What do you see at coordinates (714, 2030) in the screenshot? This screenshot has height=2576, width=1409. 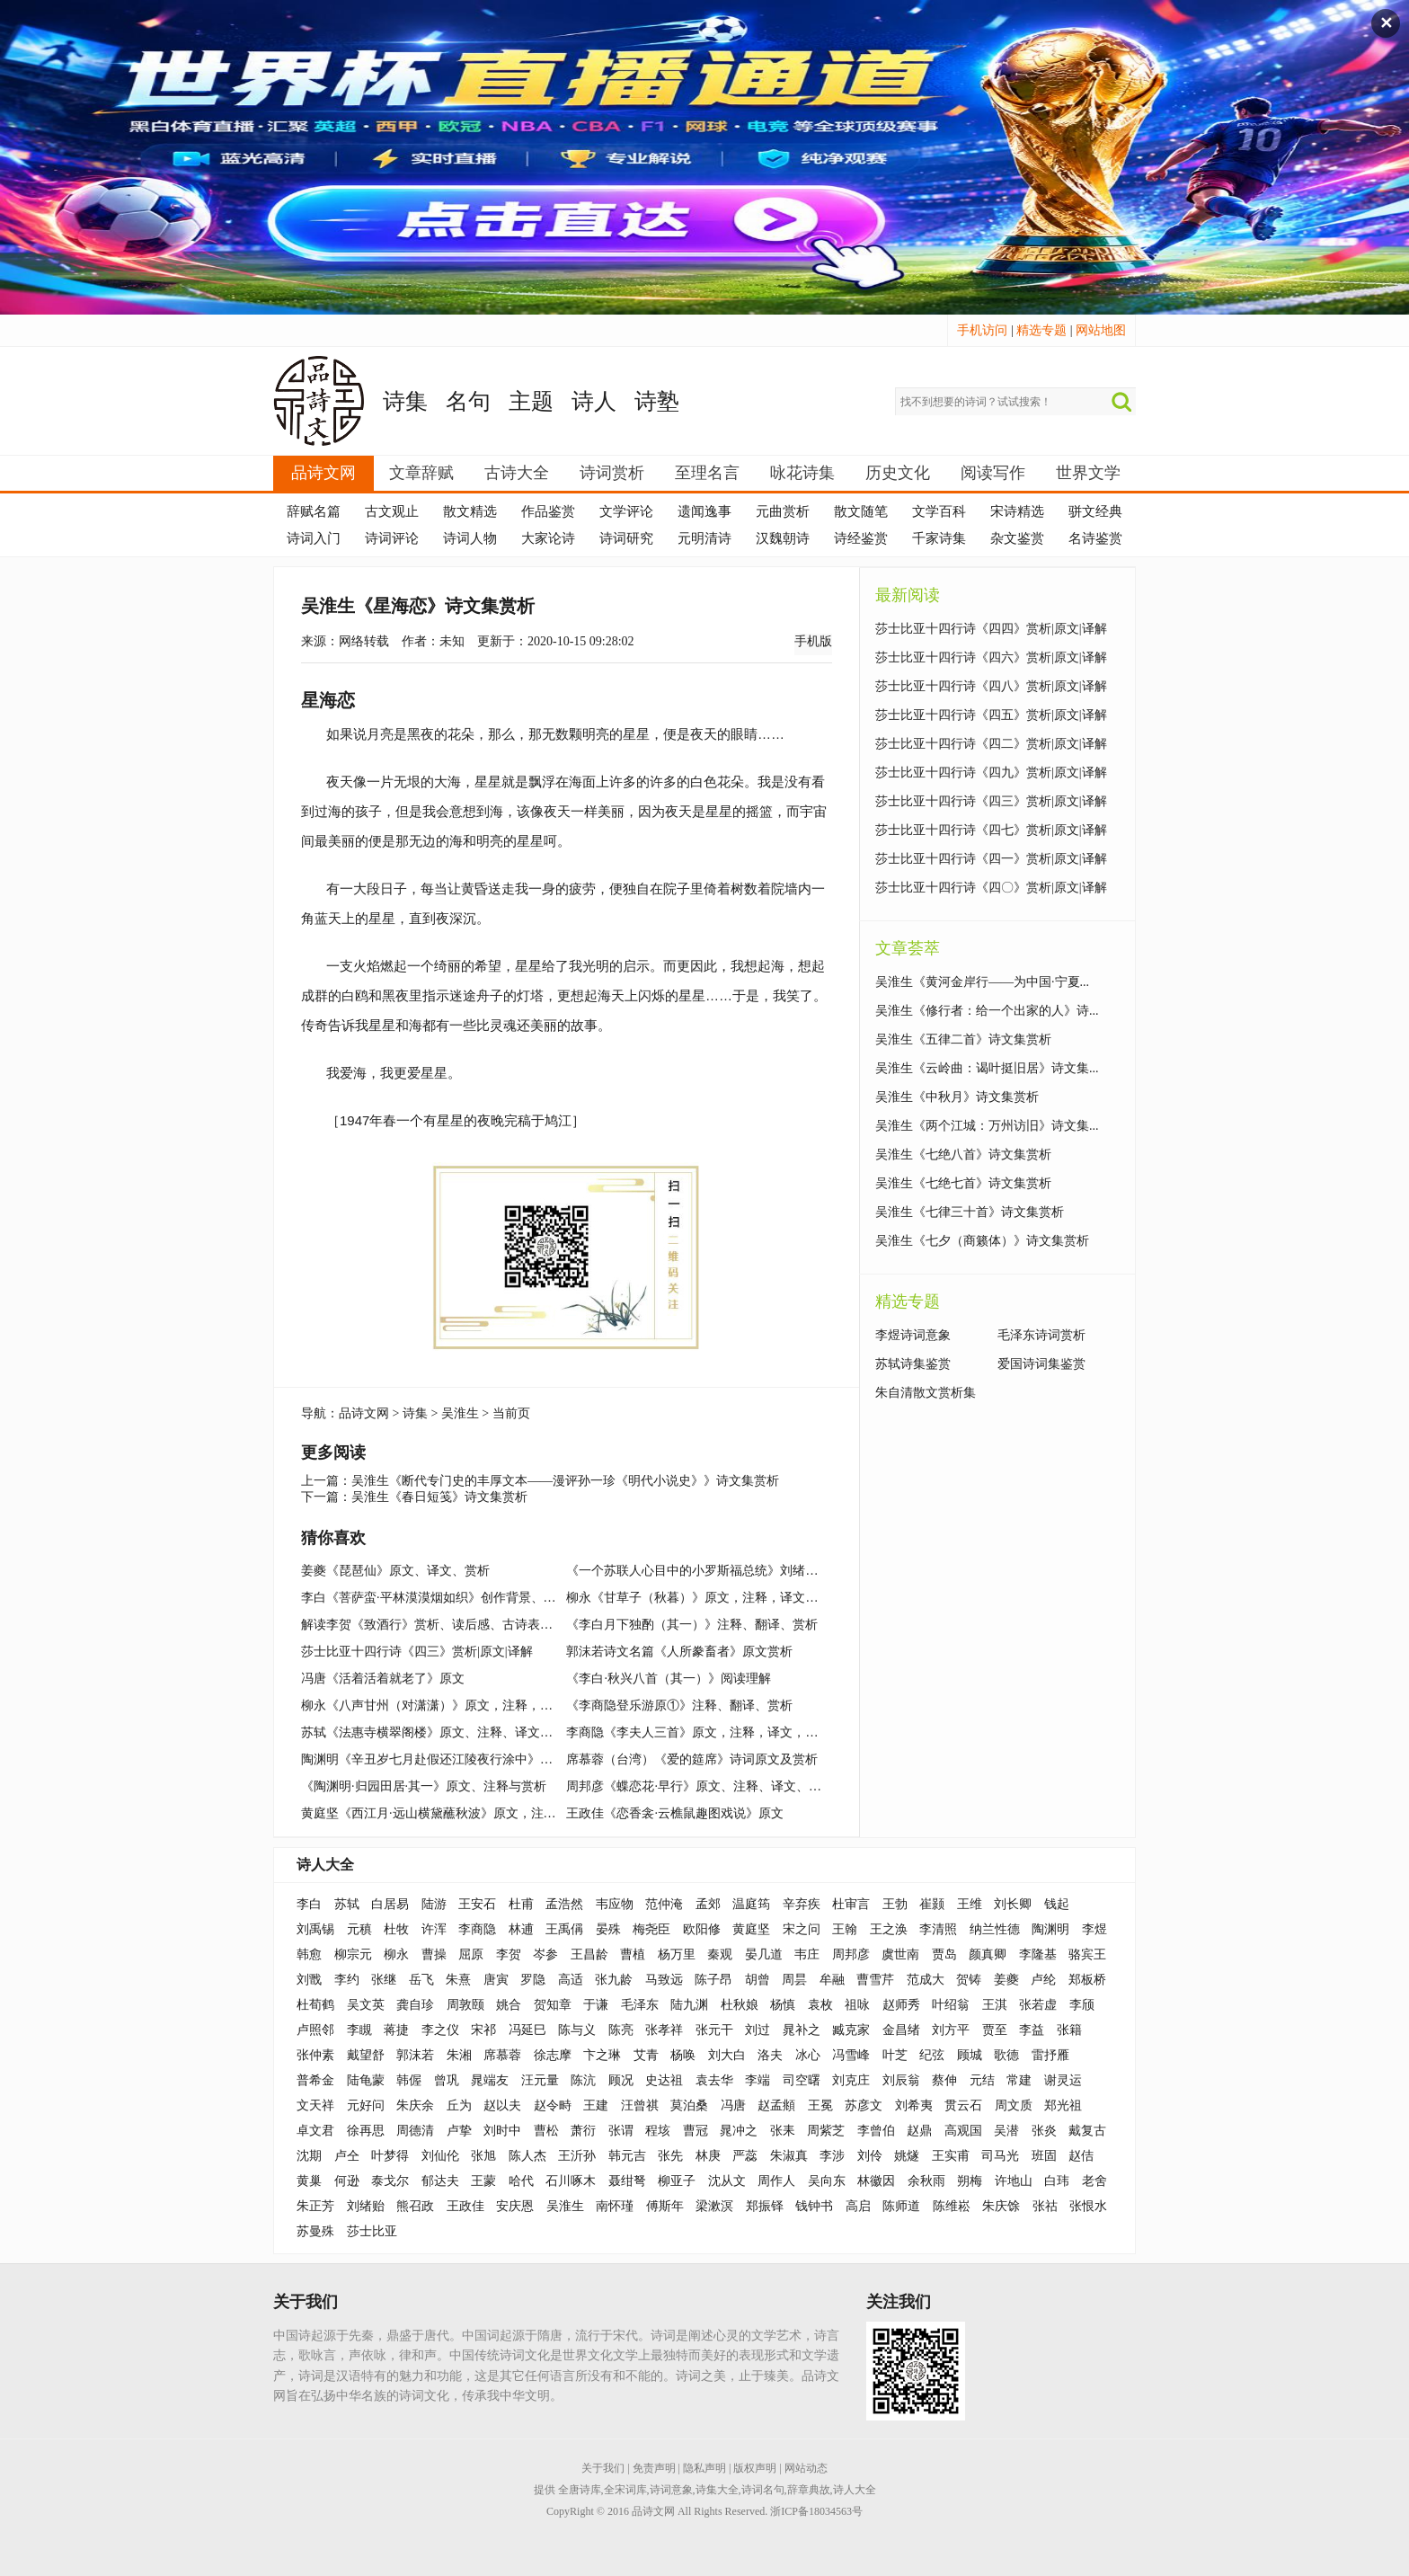 I see `张元干` at bounding box center [714, 2030].